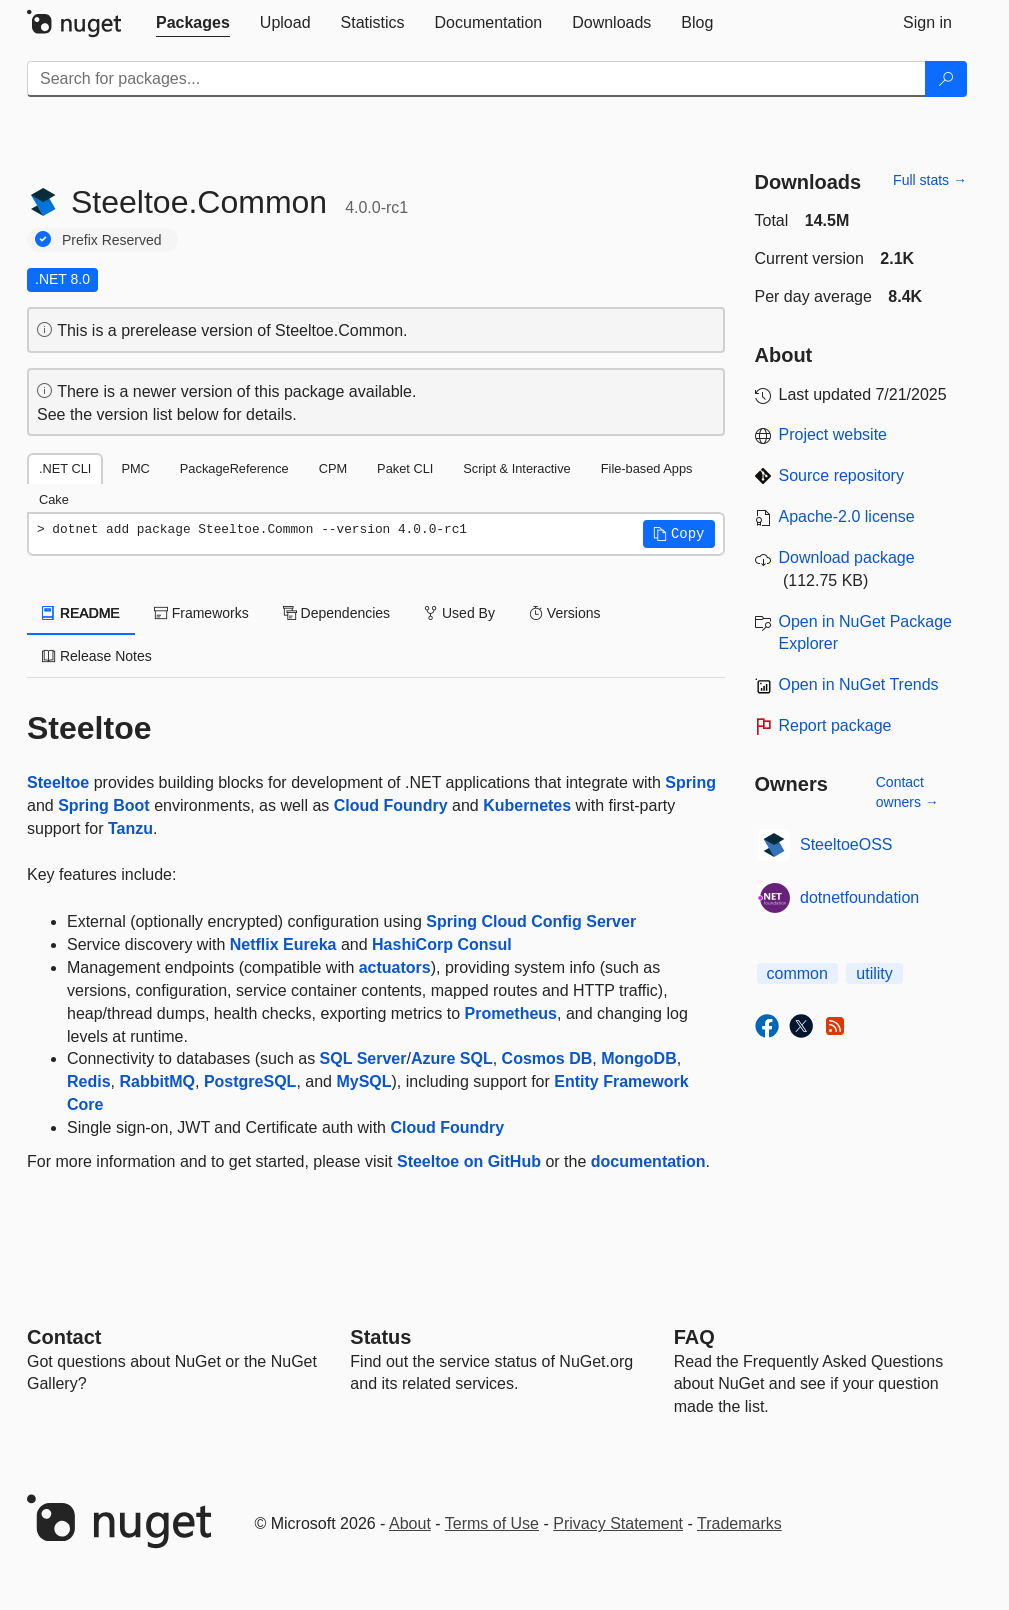 Image resolution: width=1009 pixels, height=1610 pixels. I want to click on Prefix Reserved, so click(112, 240).